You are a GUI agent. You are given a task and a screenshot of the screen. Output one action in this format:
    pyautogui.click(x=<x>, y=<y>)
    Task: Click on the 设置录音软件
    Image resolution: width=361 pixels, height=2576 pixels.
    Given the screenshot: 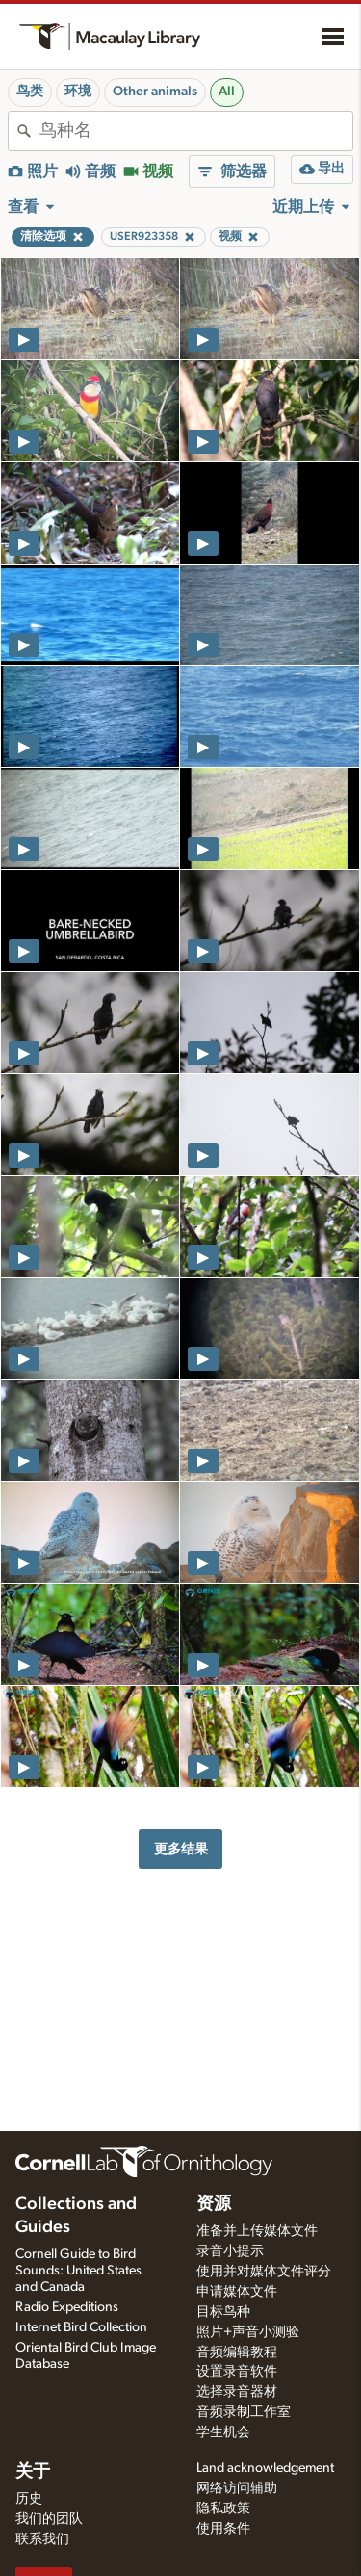 What is the action you would take?
    pyautogui.click(x=236, y=2372)
    